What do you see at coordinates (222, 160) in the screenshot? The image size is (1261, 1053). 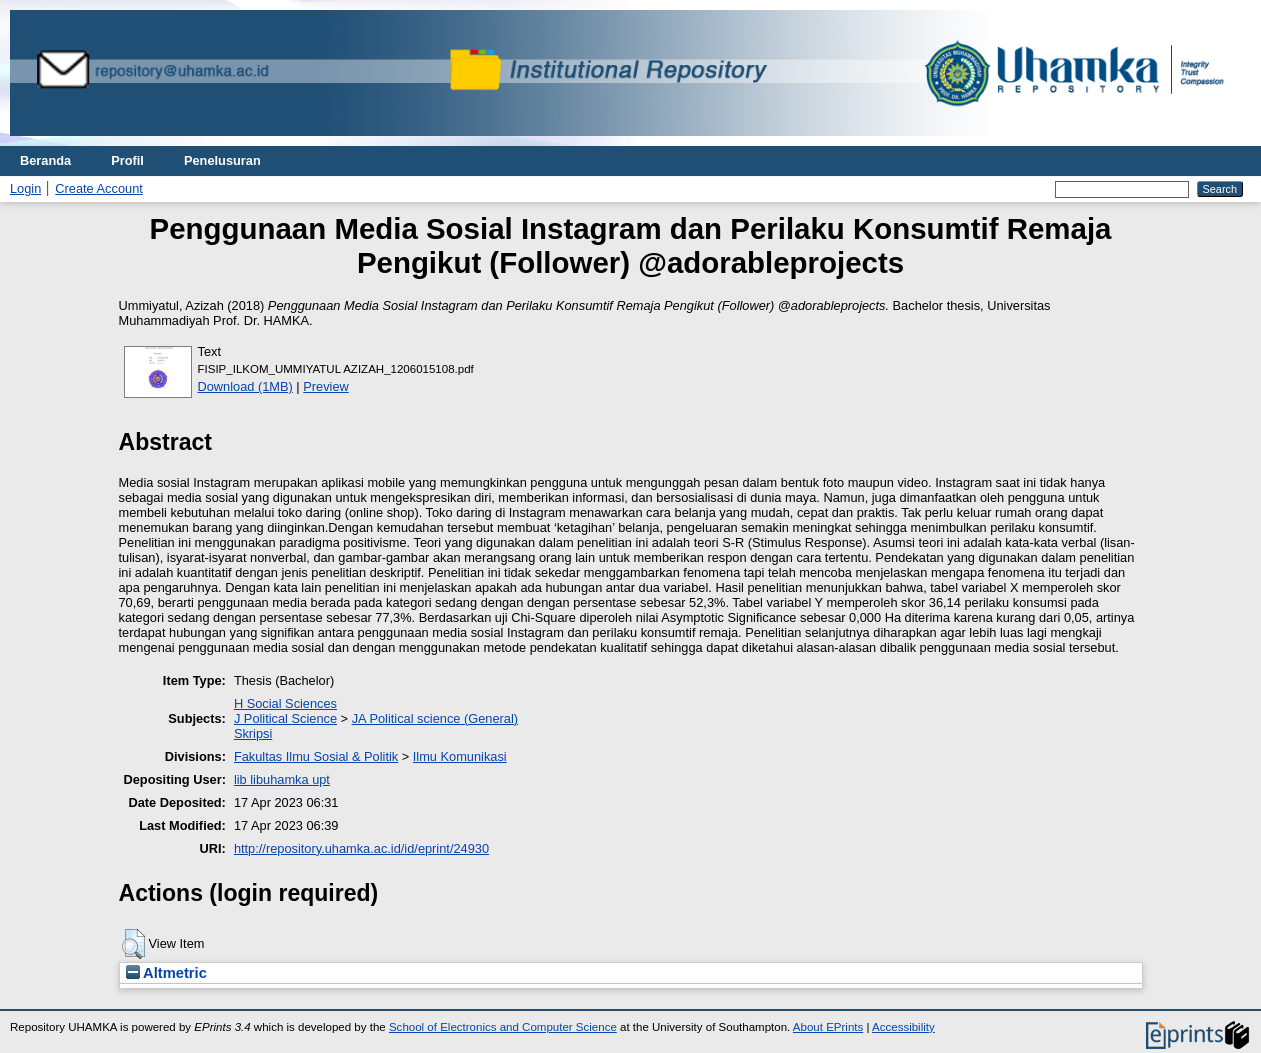 I see `Penelusuran [menuitem]` at bounding box center [222, 160].